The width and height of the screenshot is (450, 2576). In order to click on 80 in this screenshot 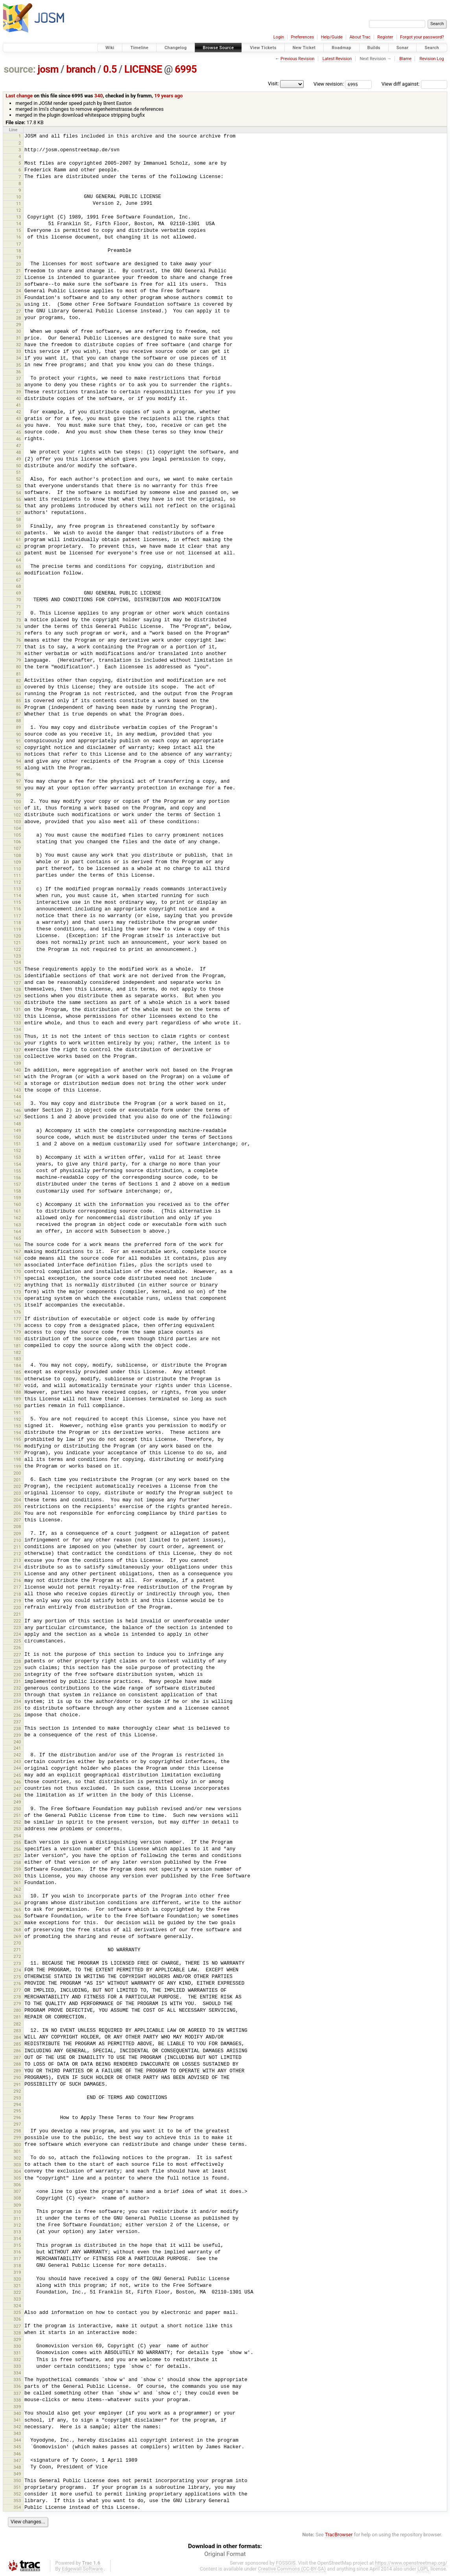, I will do `click(18, 667)`.